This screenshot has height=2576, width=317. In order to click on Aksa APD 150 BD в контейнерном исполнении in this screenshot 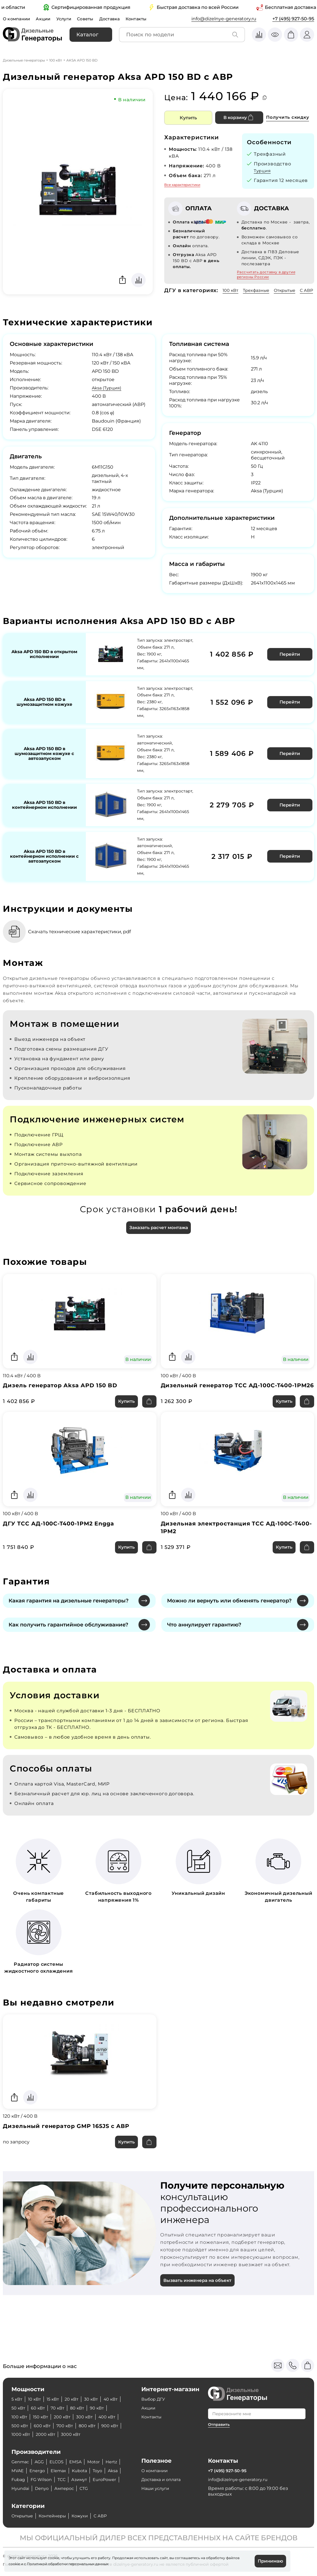, I will do `click(44, 813)`.